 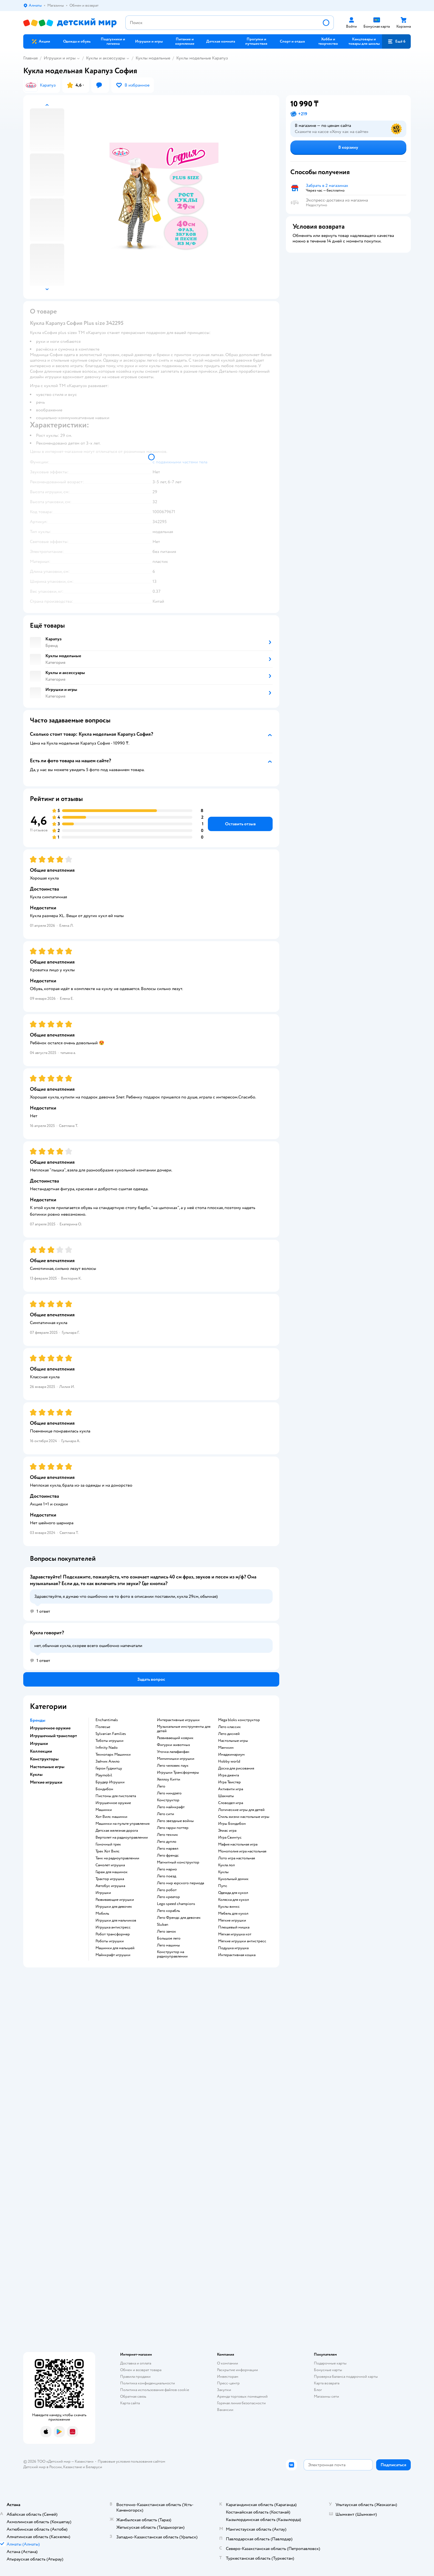 What do you see at coordinates (103, 1893) in the screenshot?
I see `Игрушки` at bounding box center [103, 1893].